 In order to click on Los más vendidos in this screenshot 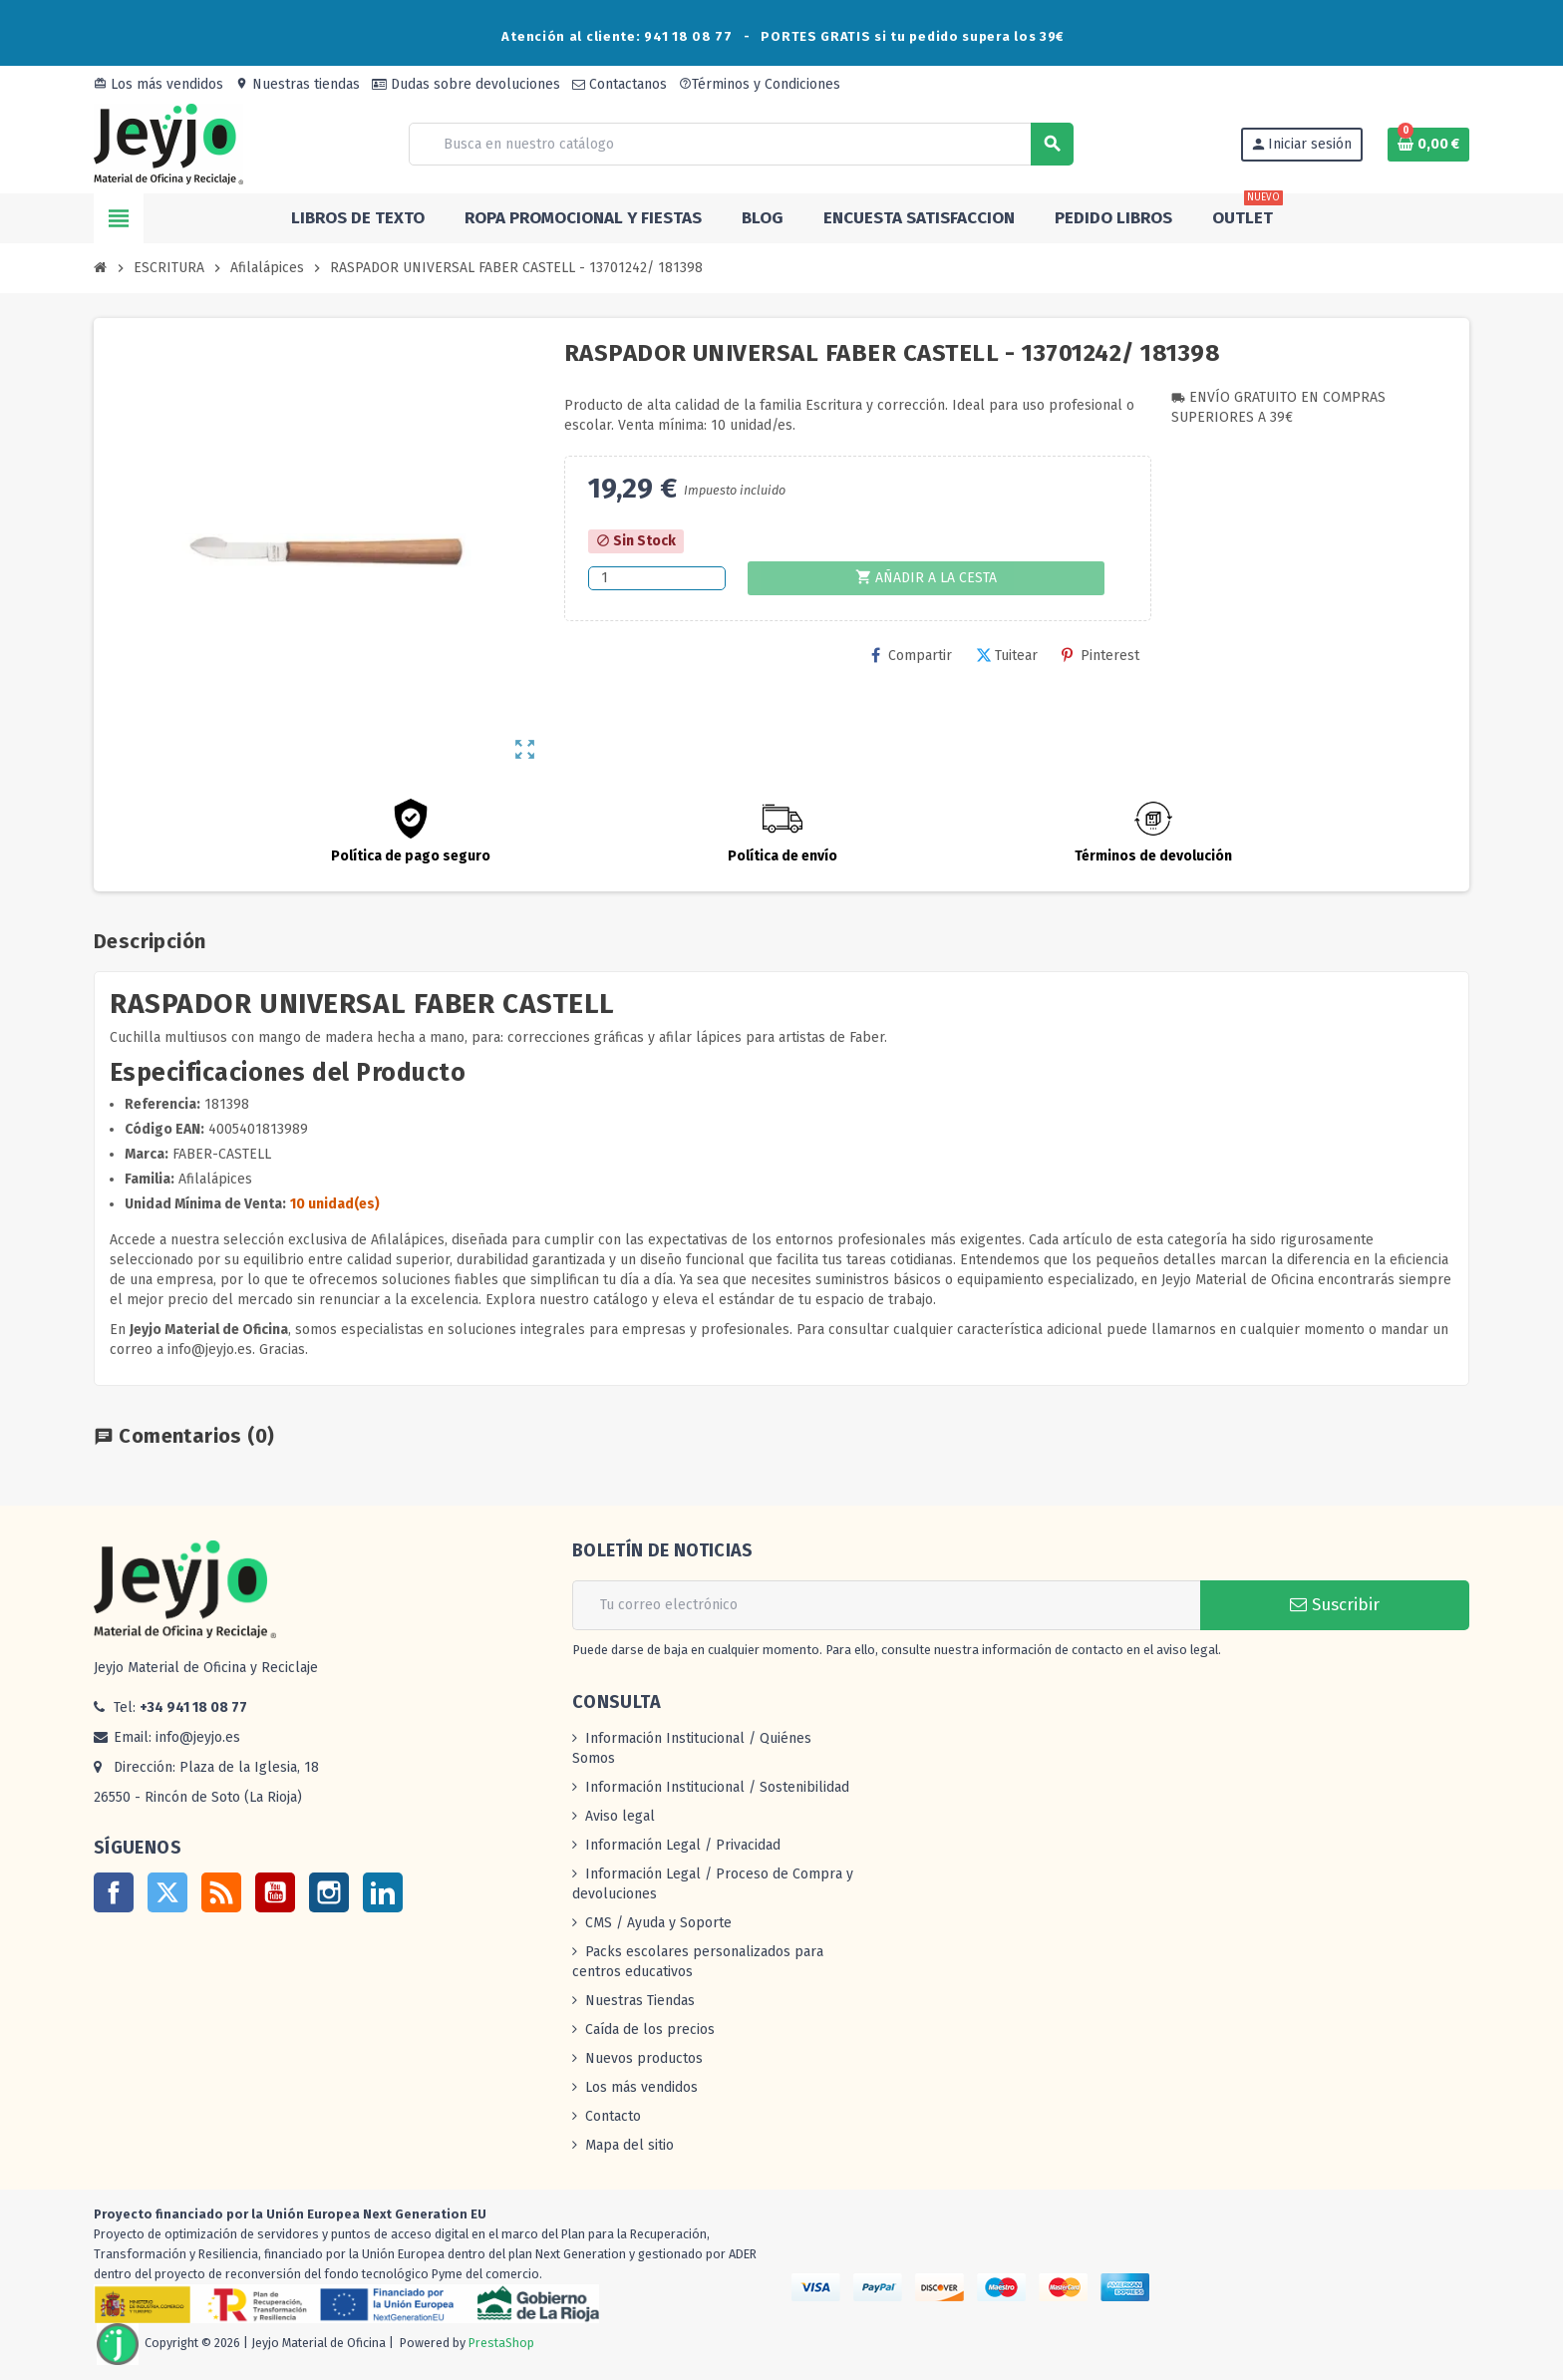, I will do `click(158, 84)`.